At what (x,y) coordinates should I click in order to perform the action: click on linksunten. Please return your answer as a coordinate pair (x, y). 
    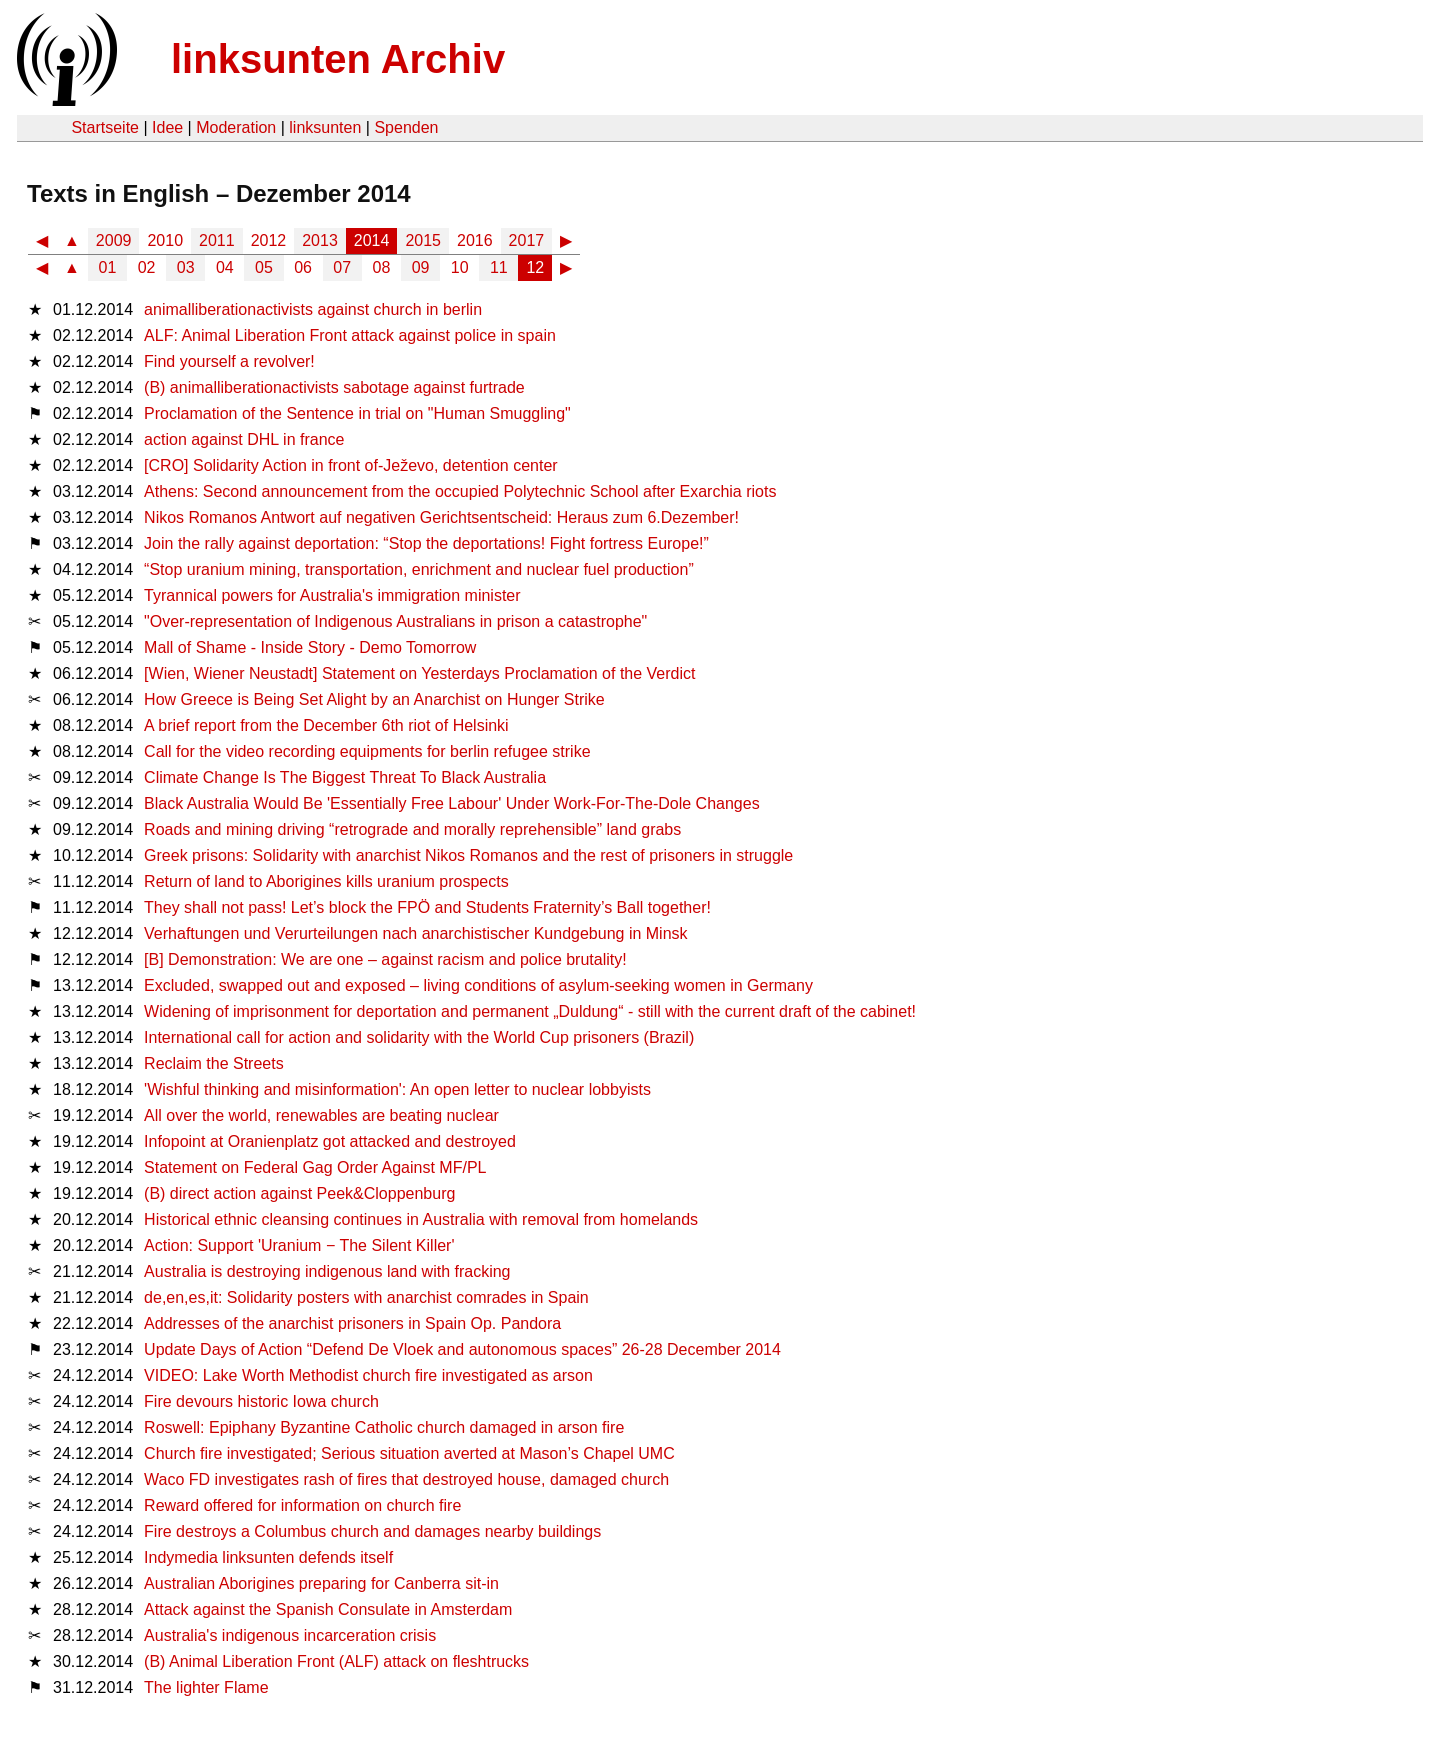
    Looking at the image, I should click on (325, 127).